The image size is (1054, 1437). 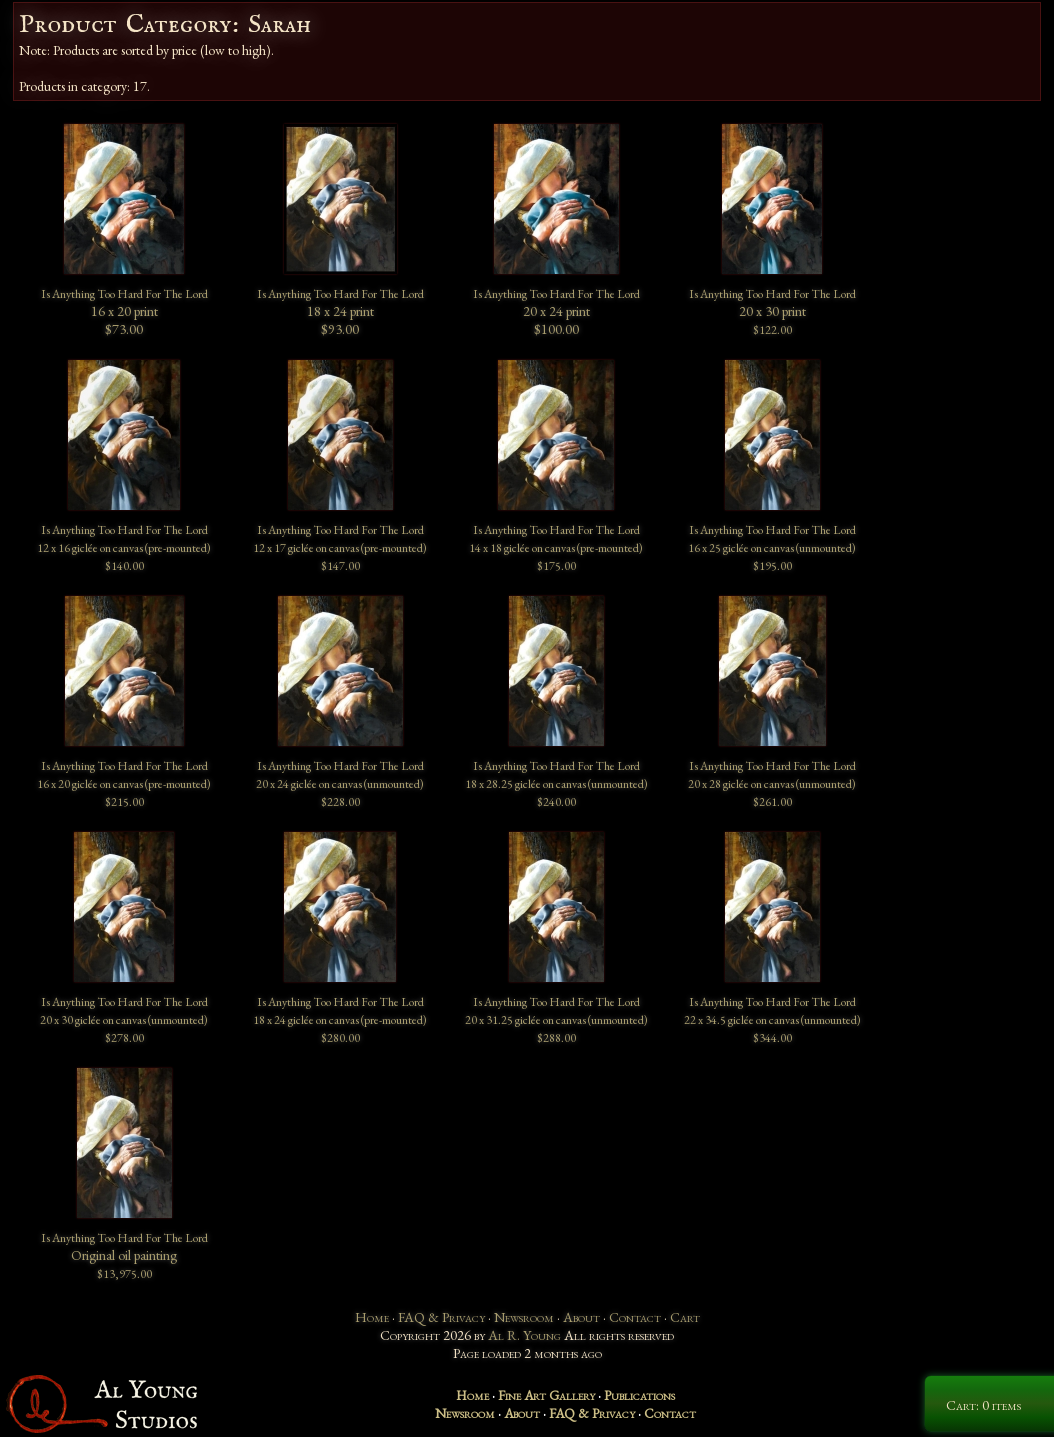 What do you see at coordinates (635, 1317) in the screenshot?
I see `Contact` at bounding box center [635, 1317].